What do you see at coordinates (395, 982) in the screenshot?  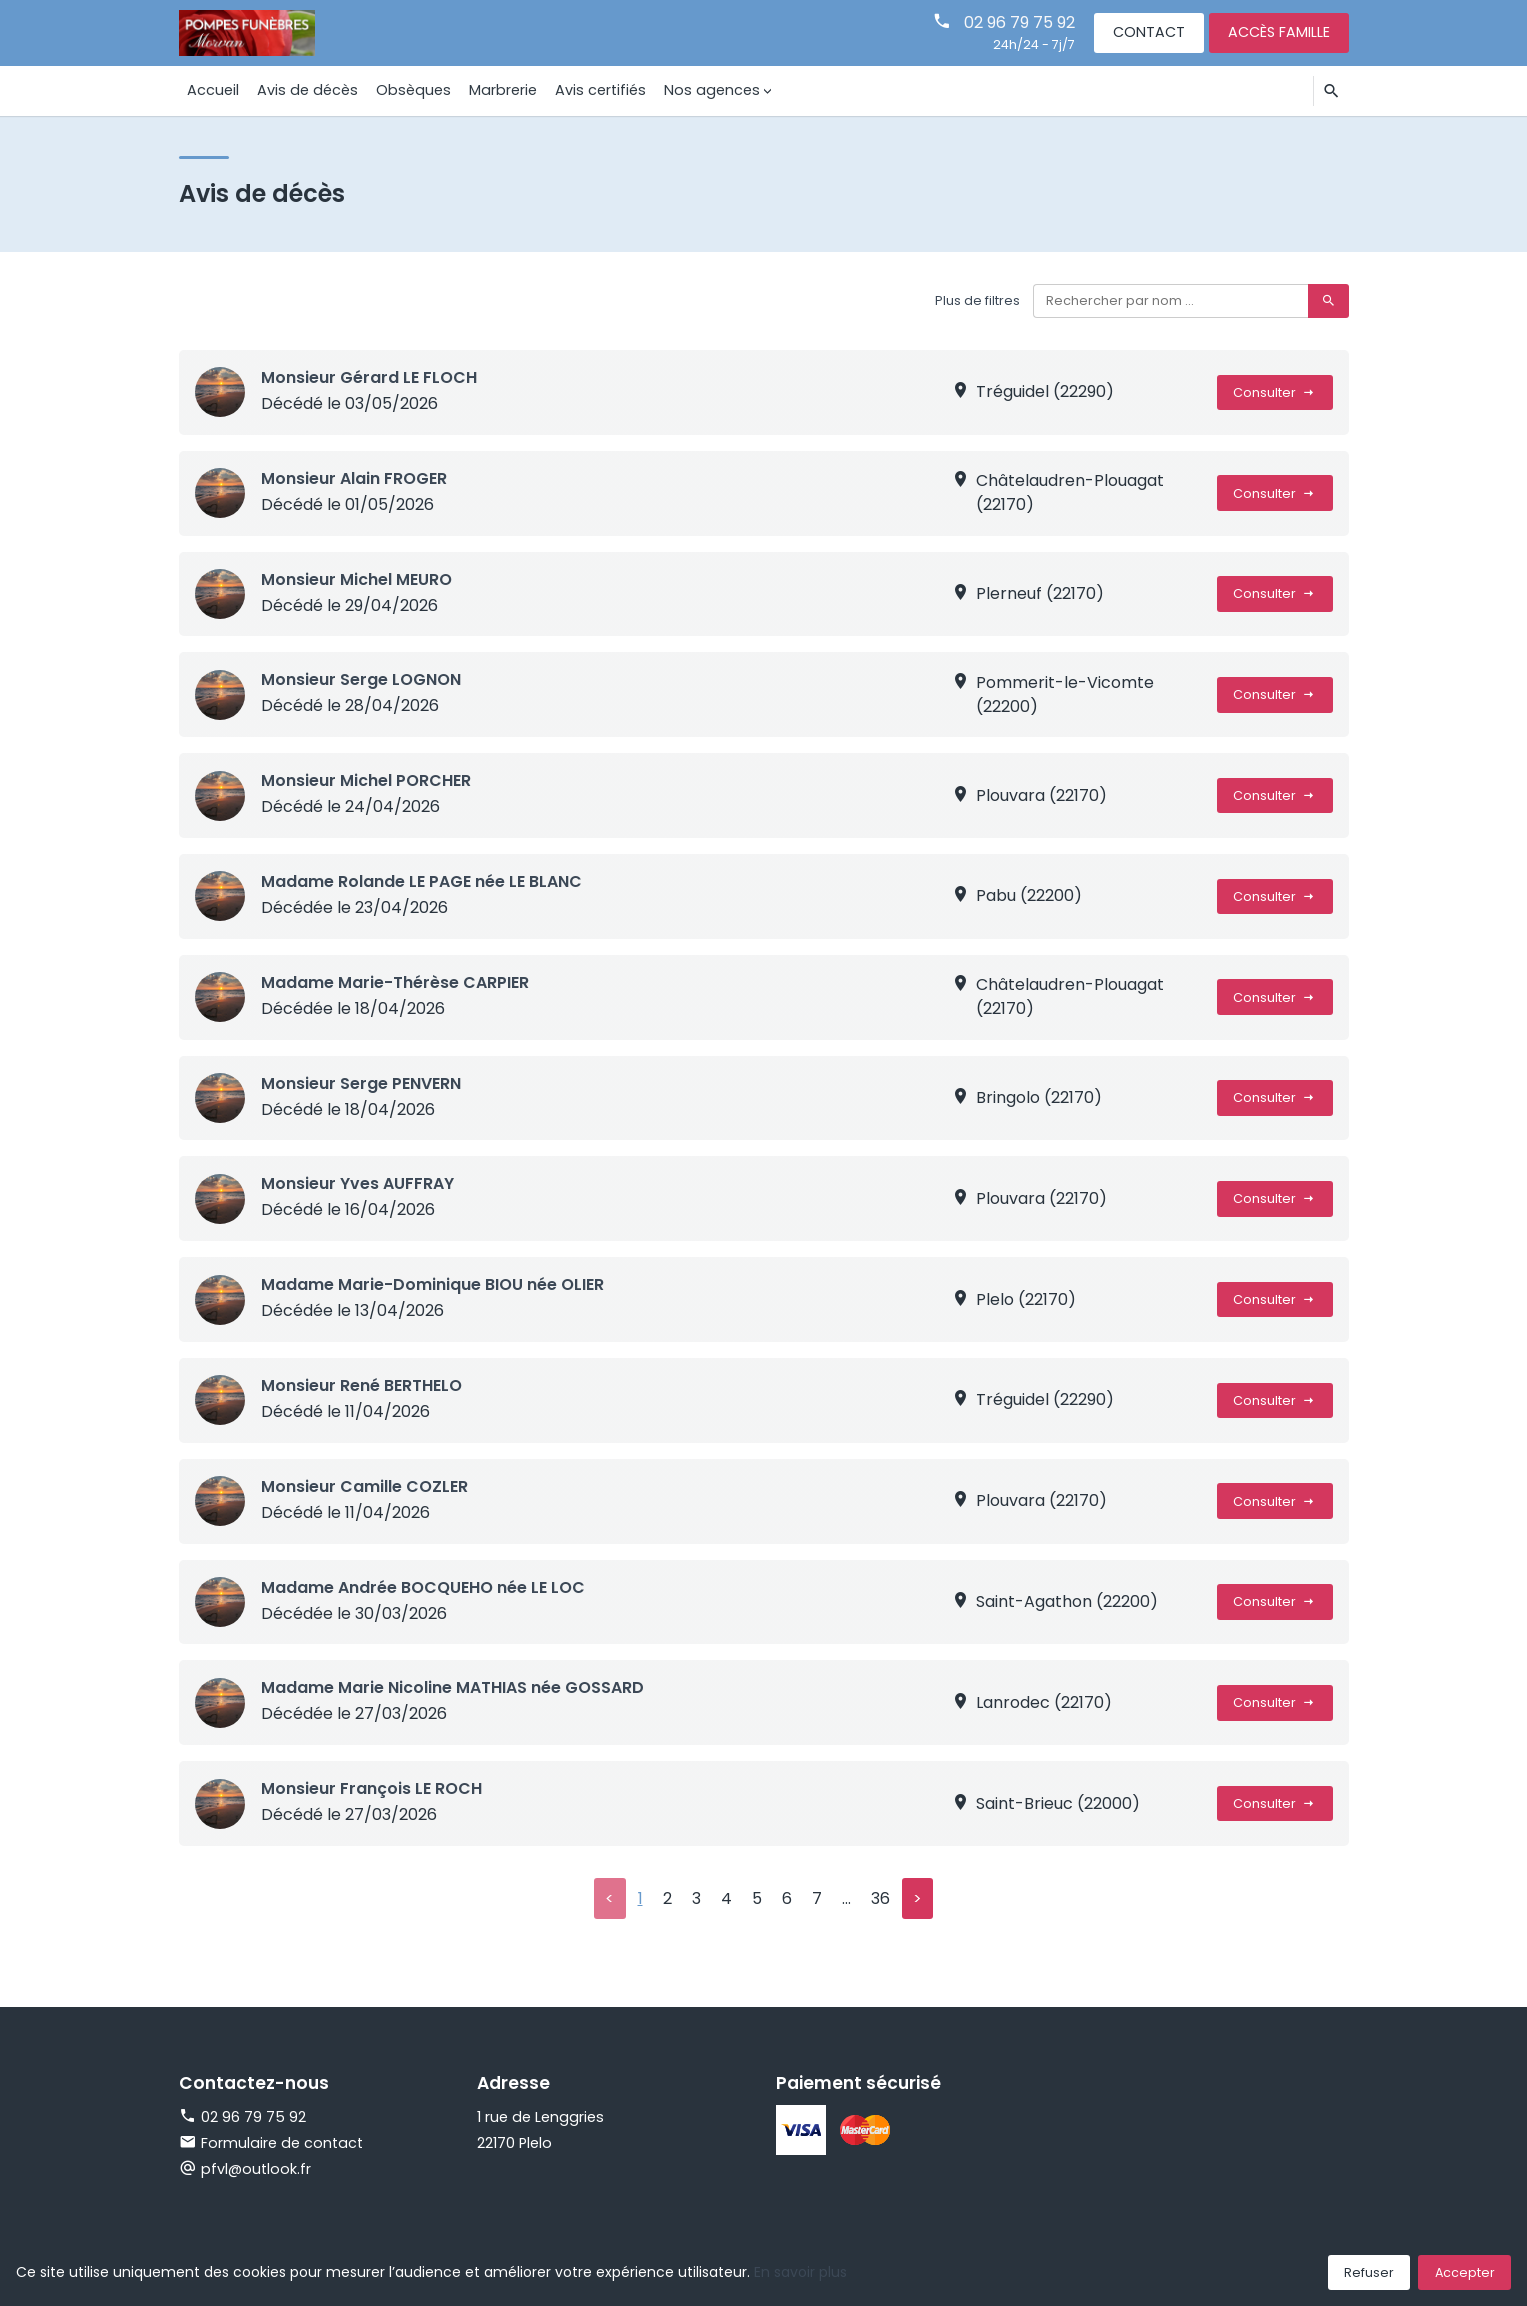 I see `Madame Marie-Thérèse CARPIER` at bounding box center [395, 982].